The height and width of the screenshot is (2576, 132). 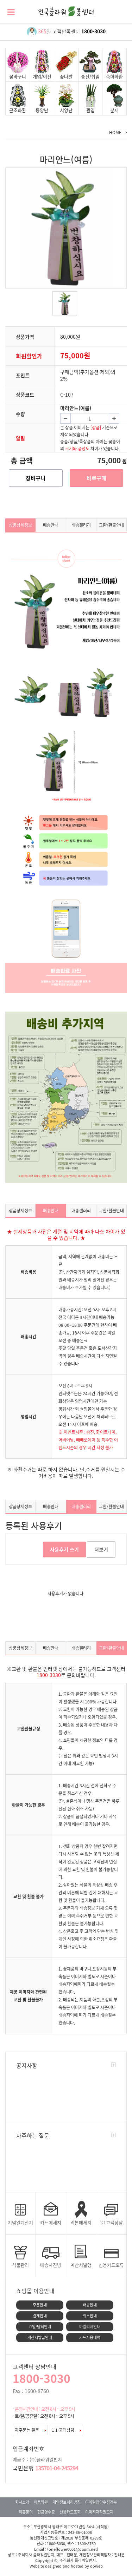 I want to click on 개인정보처리방침, so click(x=66, y=2502).